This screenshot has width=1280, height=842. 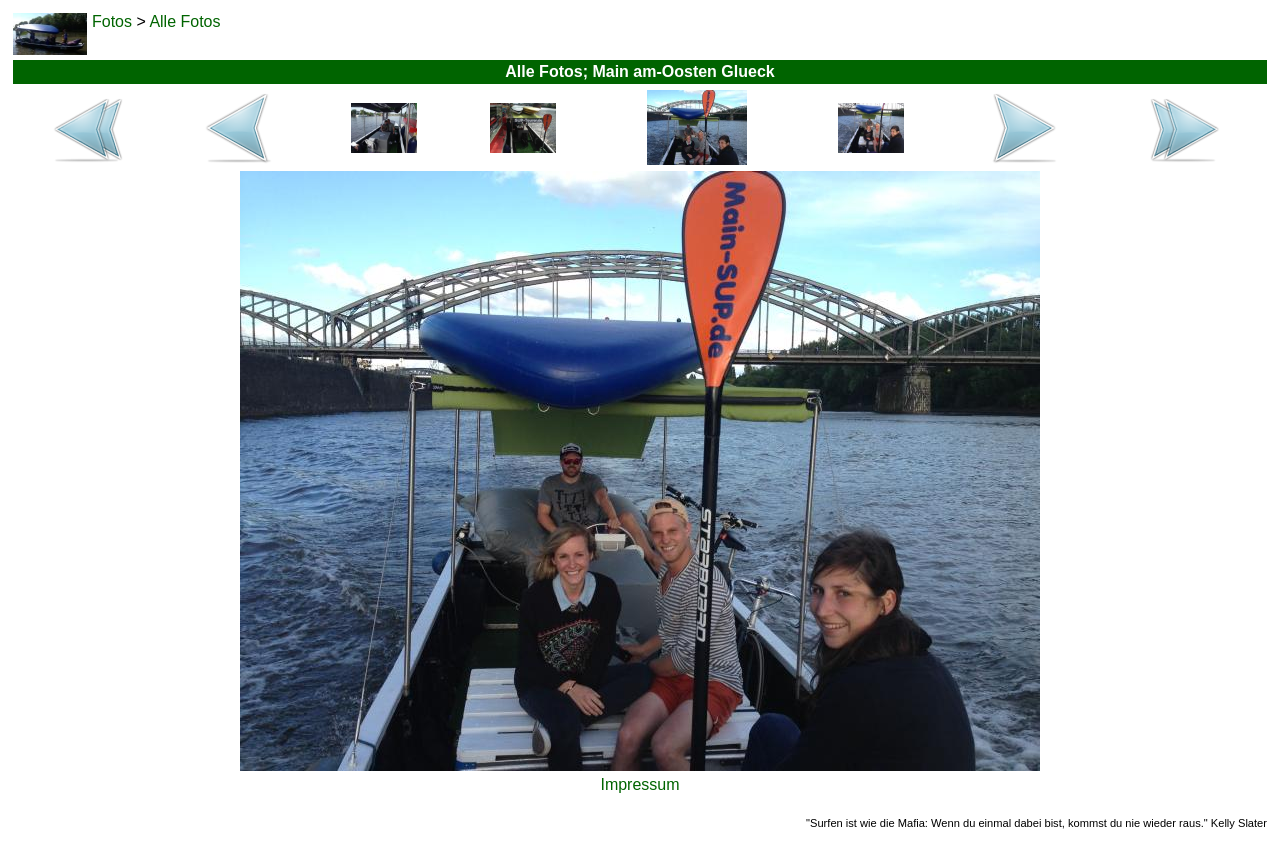 I want to click on Impressum, so click(x=639, y=784).